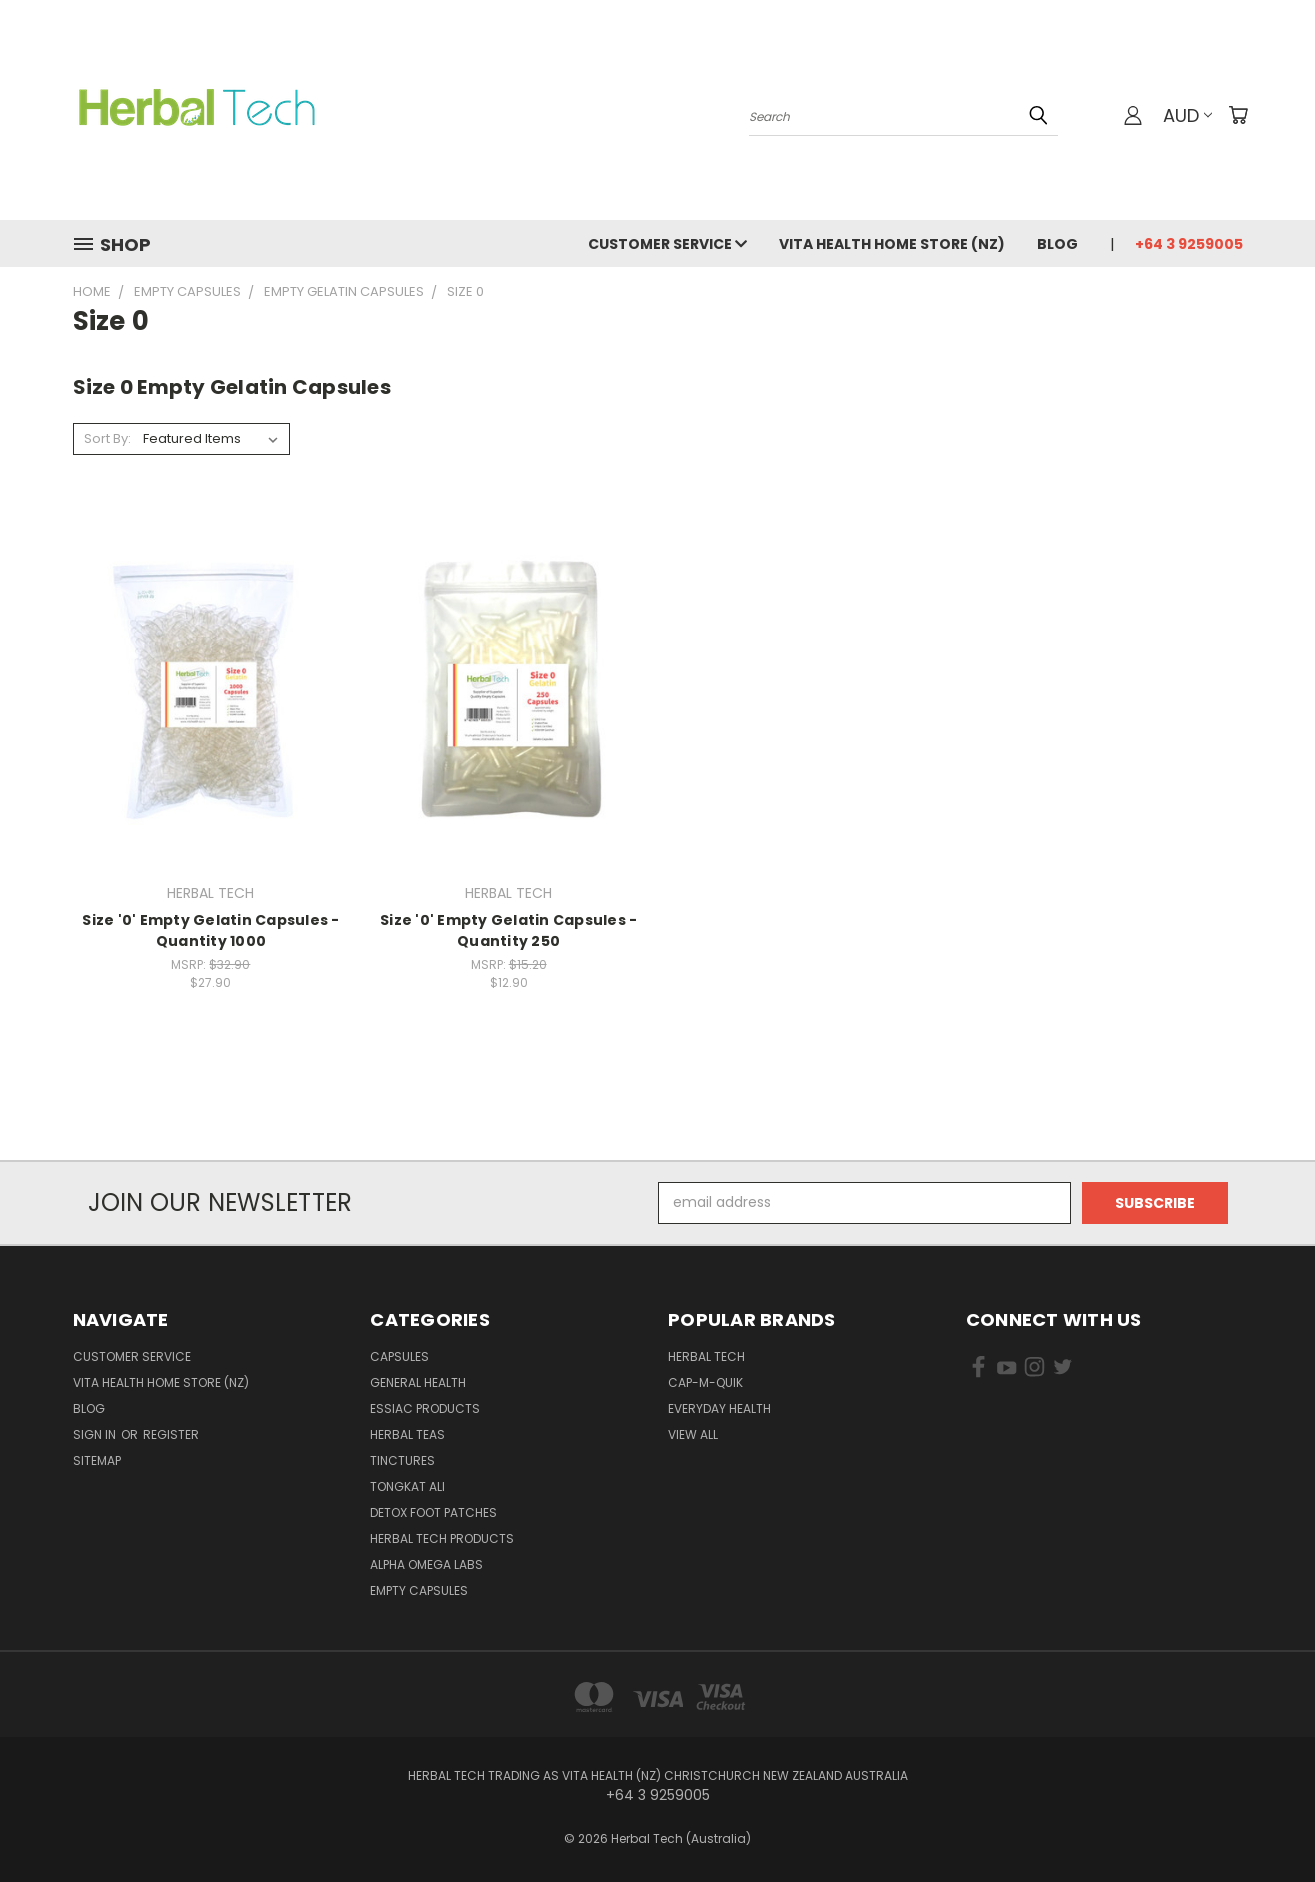 The height and width of the screenshot is (1882, 1315). What do you see at coordinates (96, 1434) in the screenshot?
I see `Sign in` at bounding box center [96, 1434].